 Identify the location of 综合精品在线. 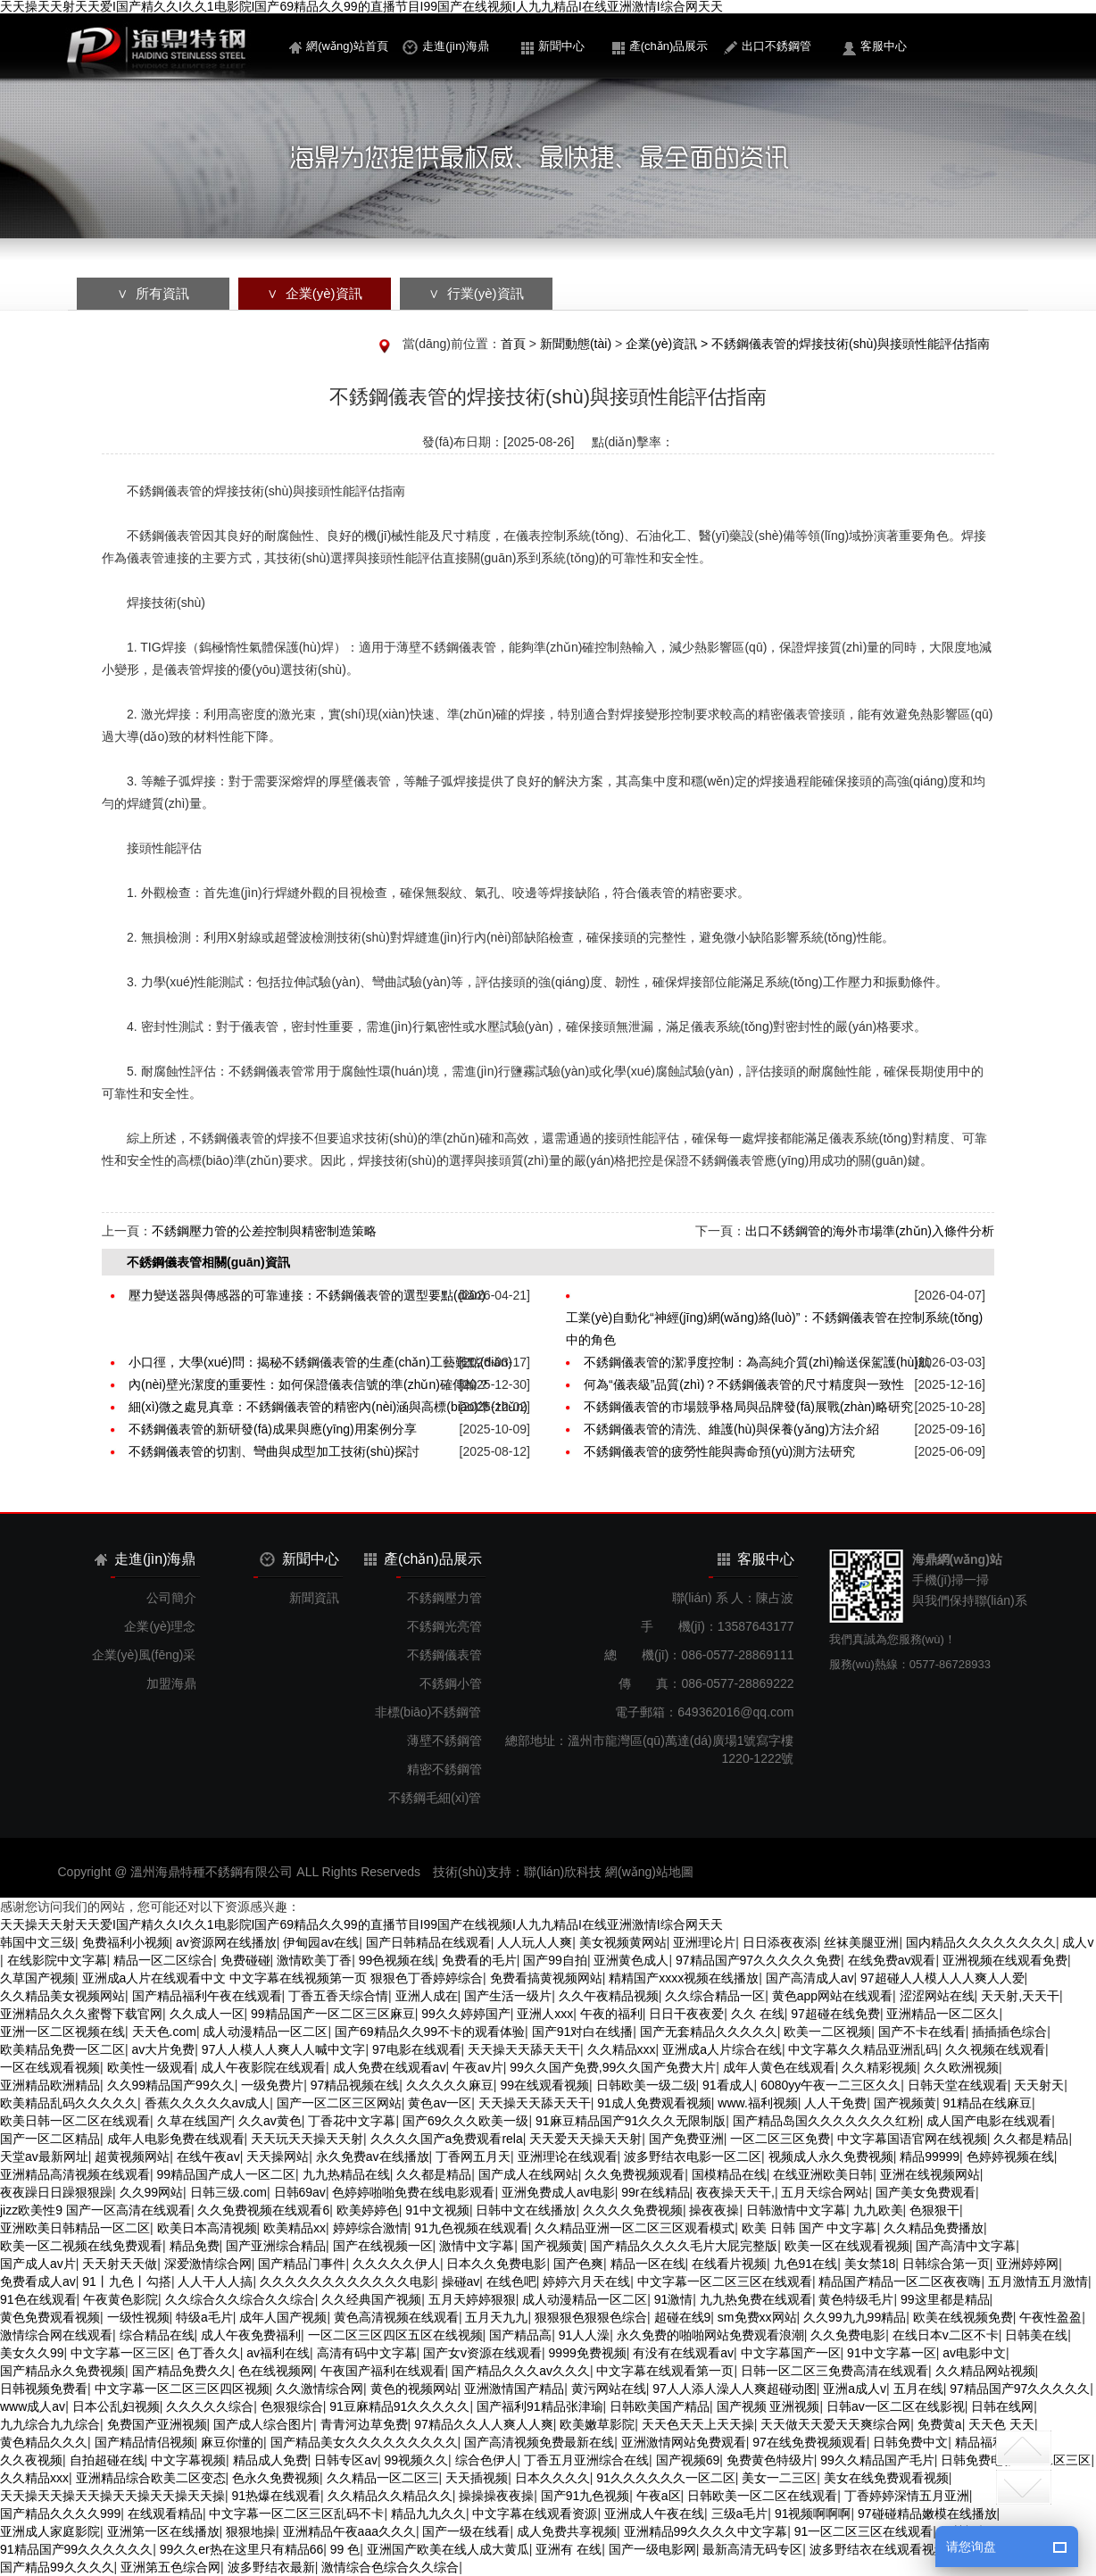
(157, 2335).